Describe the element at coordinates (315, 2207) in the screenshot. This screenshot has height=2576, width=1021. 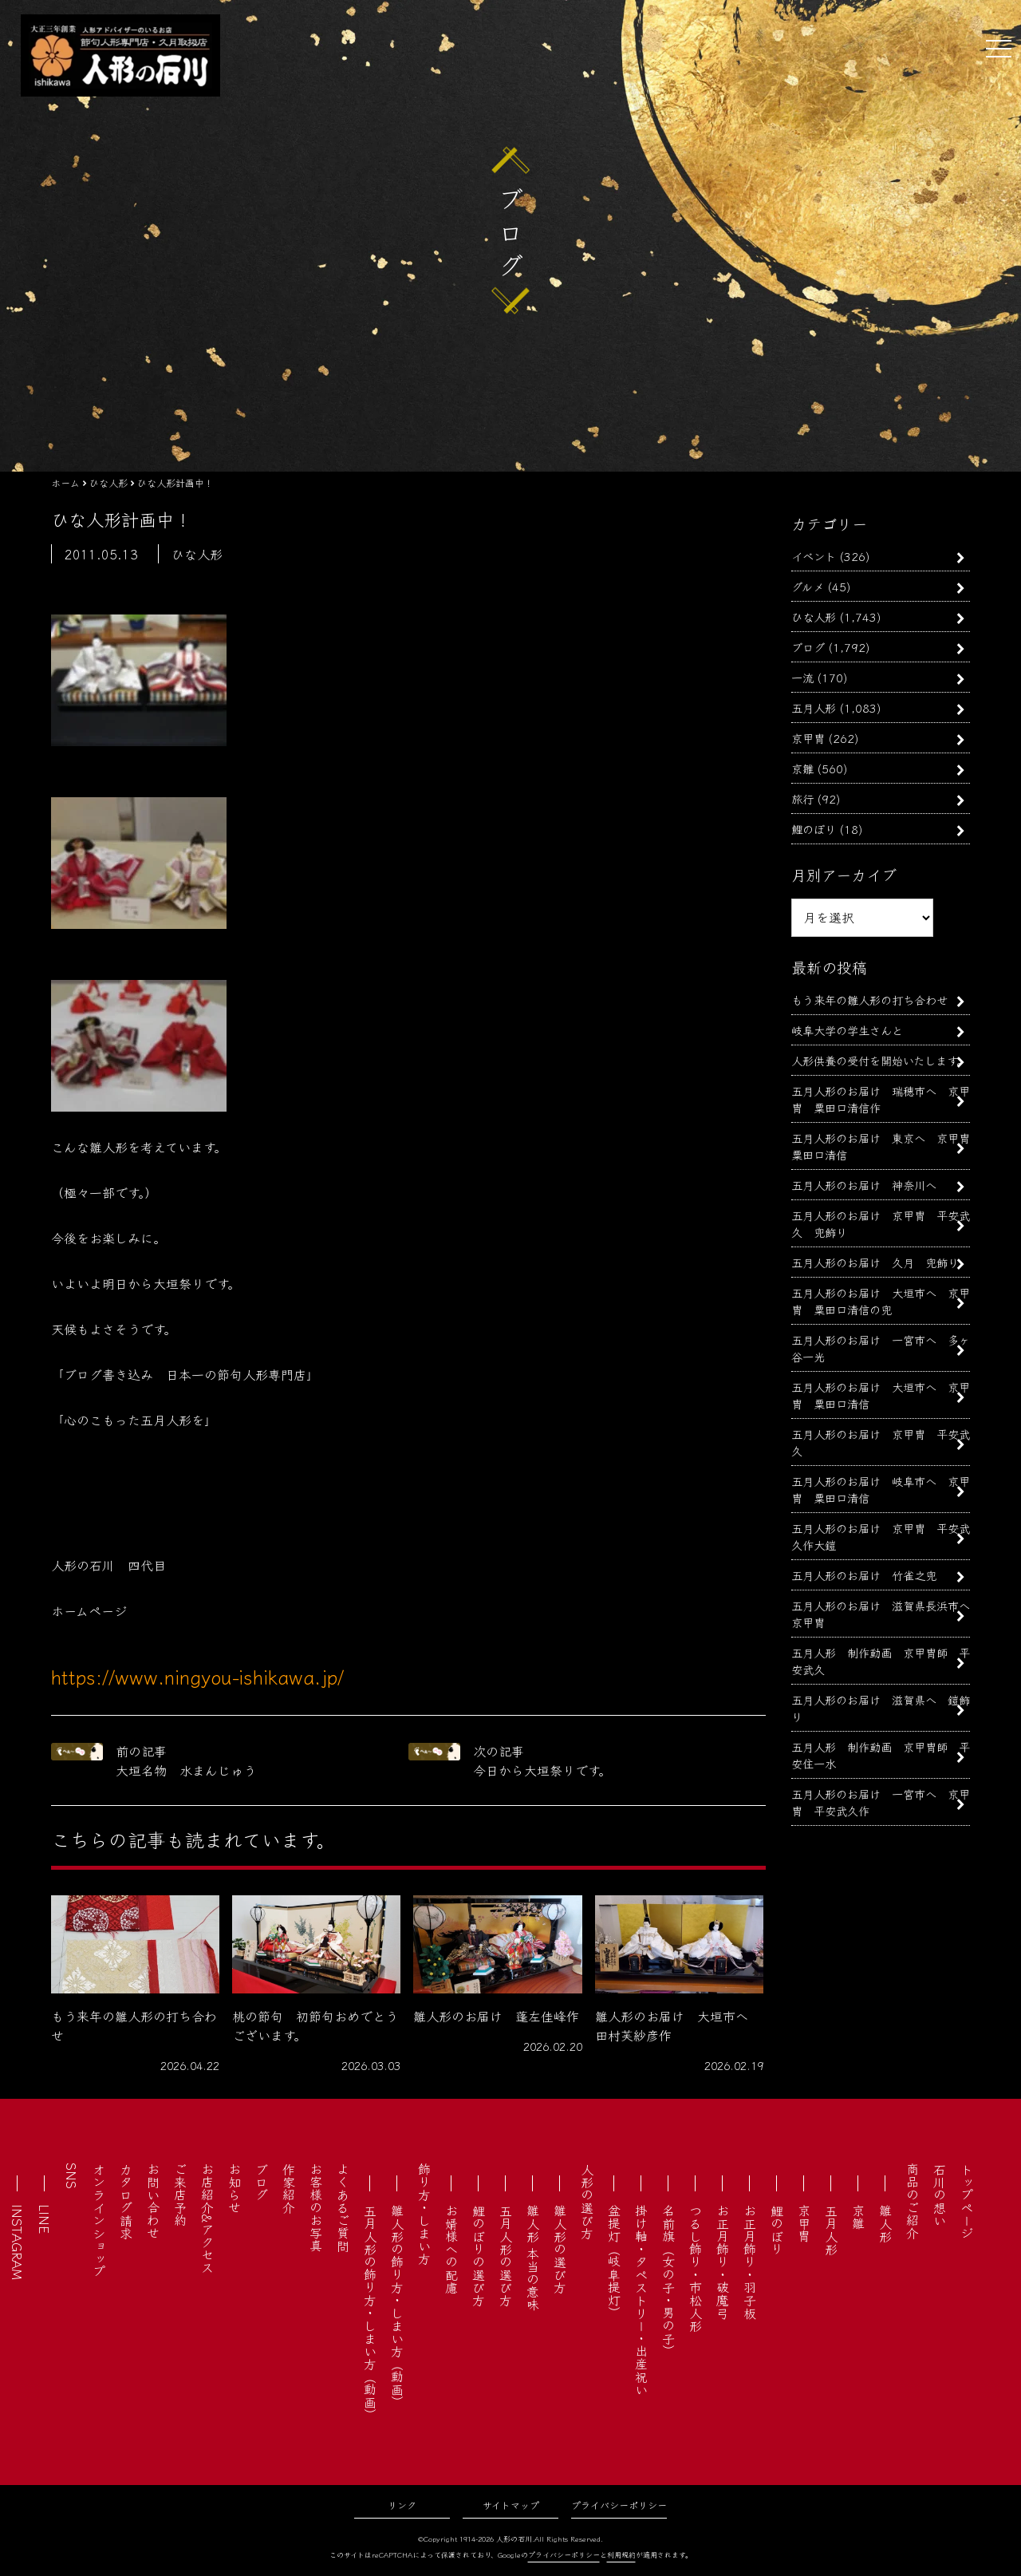
I see `お客様のお写真` at that location.